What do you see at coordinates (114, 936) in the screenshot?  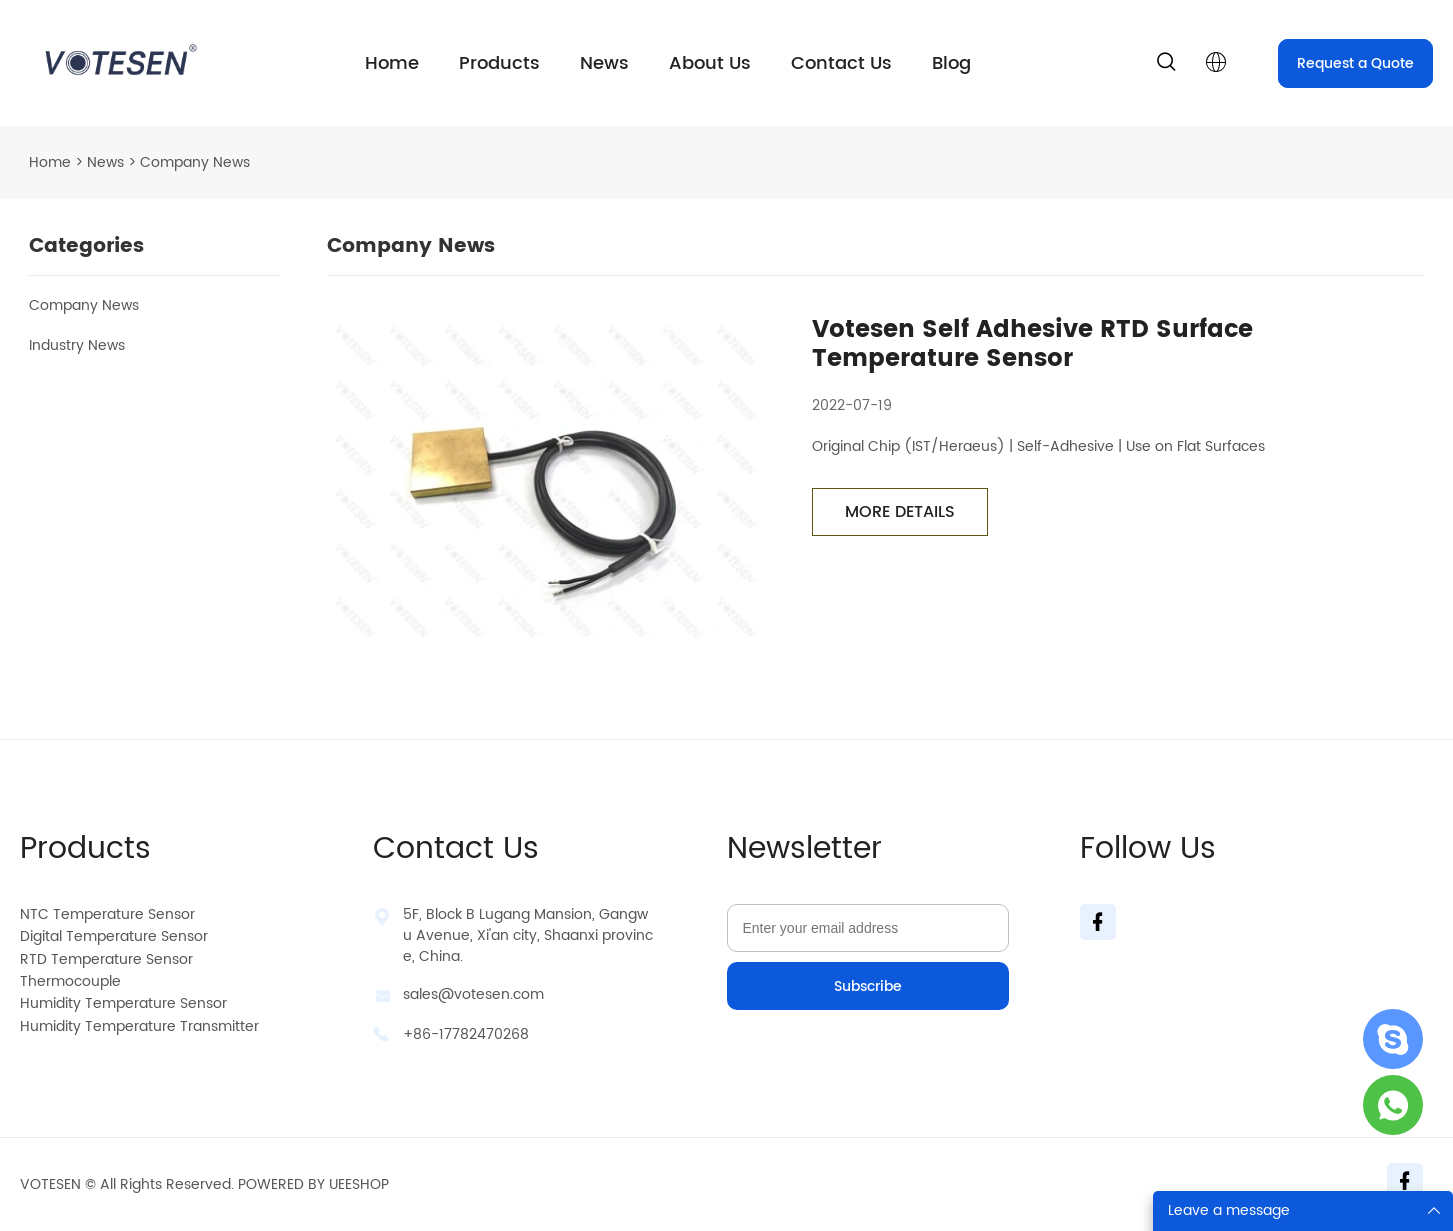 I see `Digital Temperature Sensor` at bounding box center [114, 936].